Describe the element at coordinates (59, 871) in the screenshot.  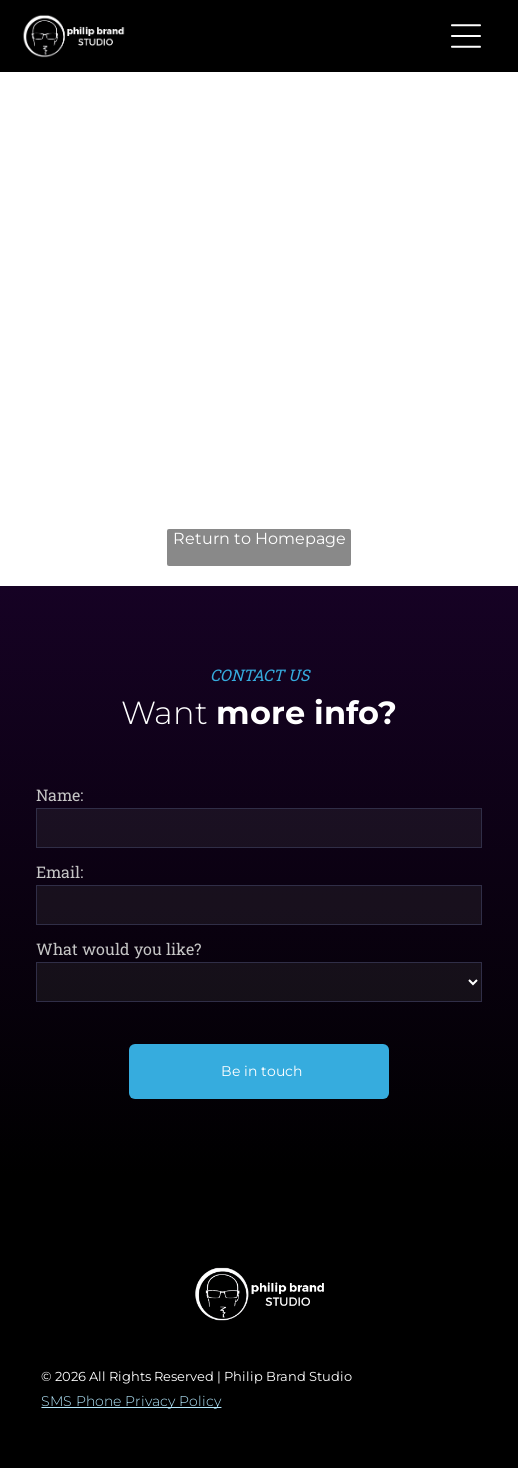
I see `Email:` at that location.